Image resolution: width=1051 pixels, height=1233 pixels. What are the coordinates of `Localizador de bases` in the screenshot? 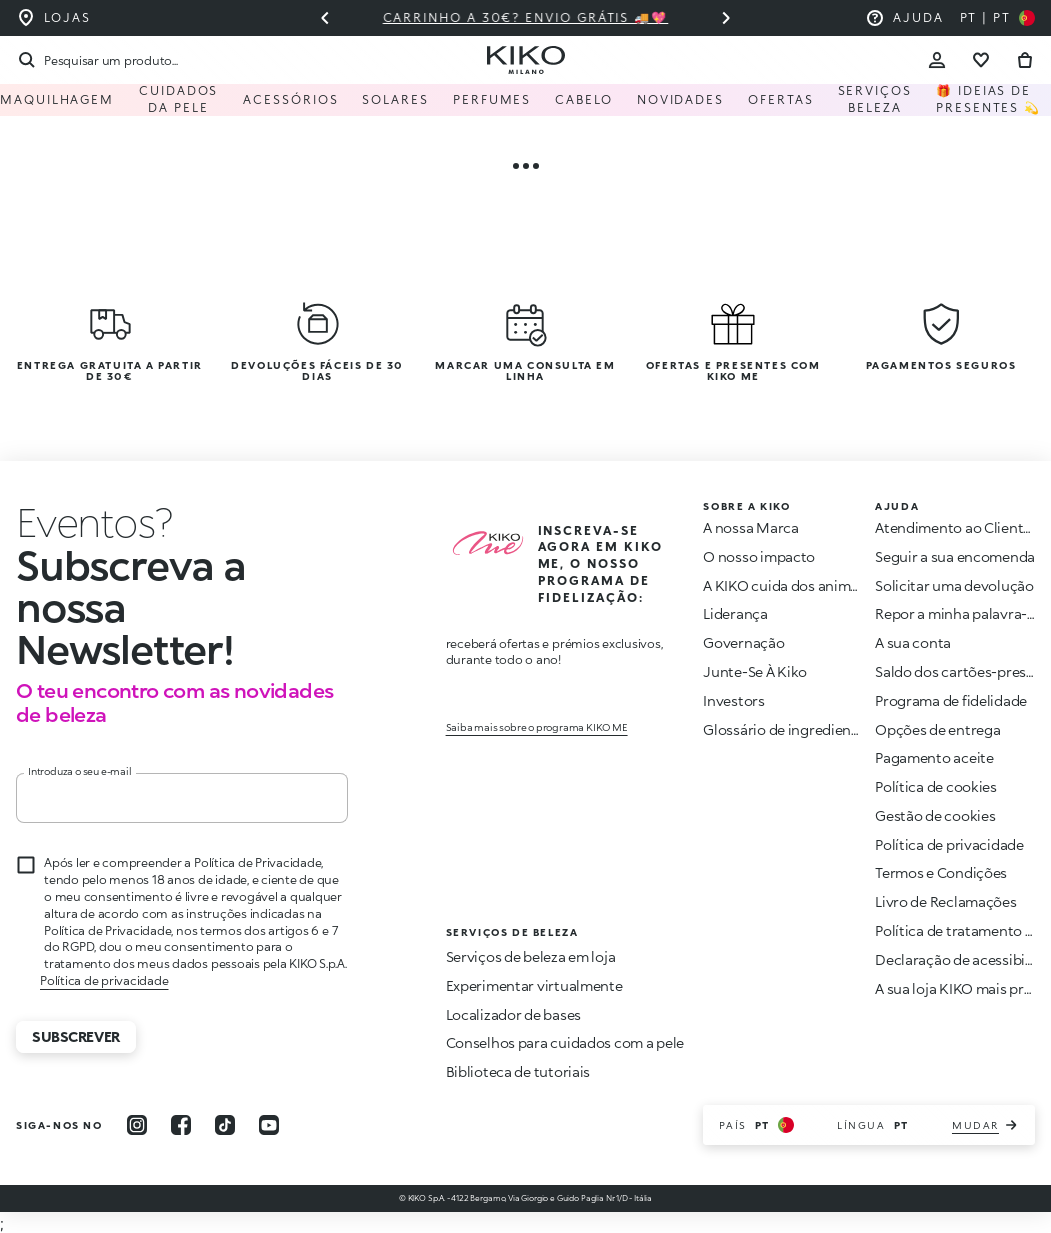 It's located at (513, 1014).